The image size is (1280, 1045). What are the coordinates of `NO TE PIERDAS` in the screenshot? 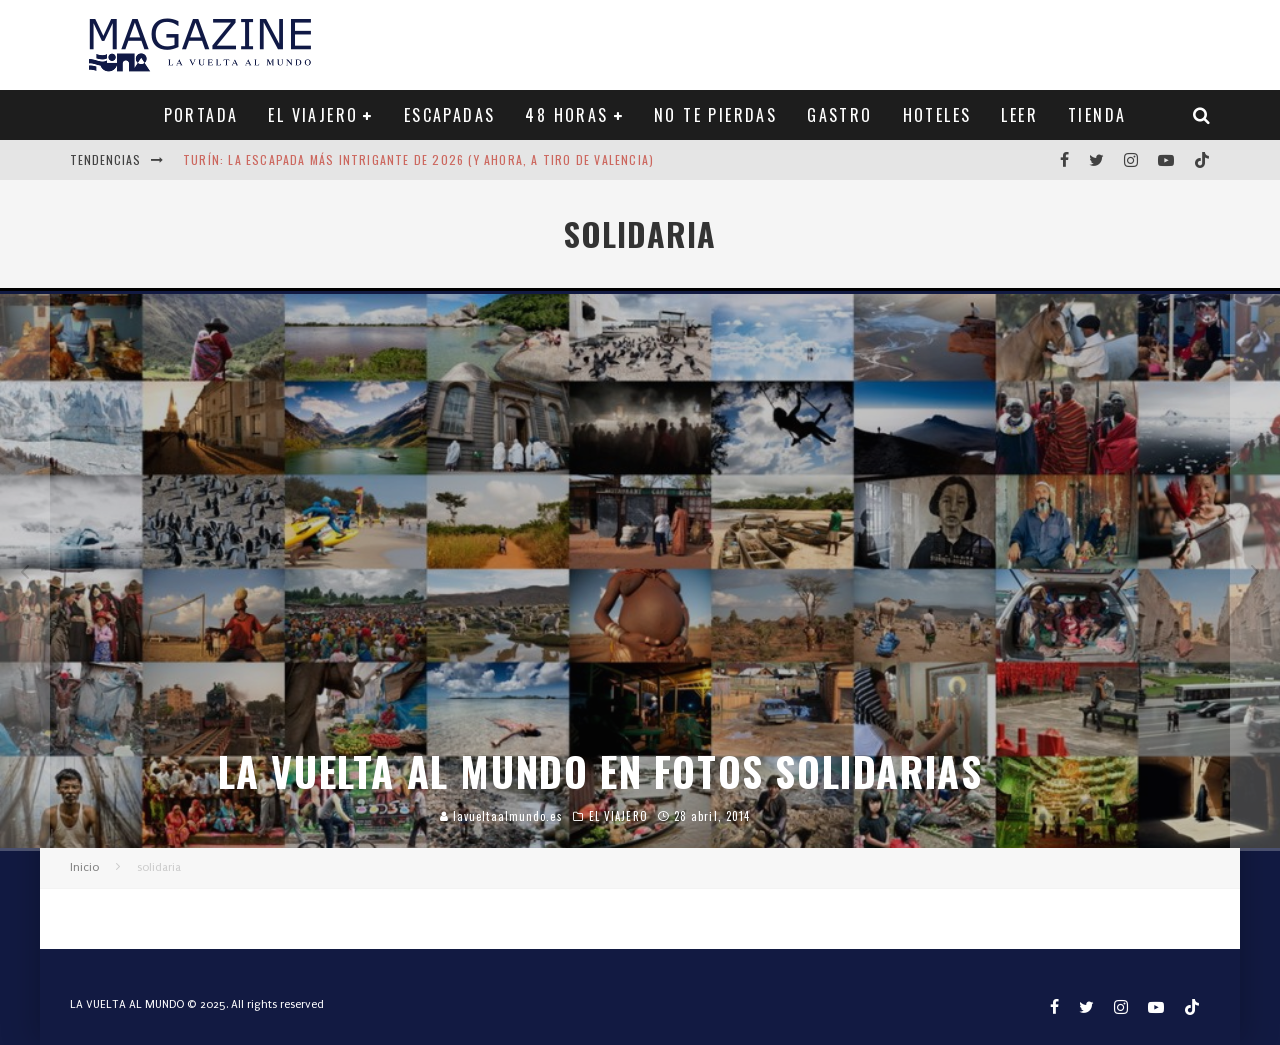 It's located at (715, 115).